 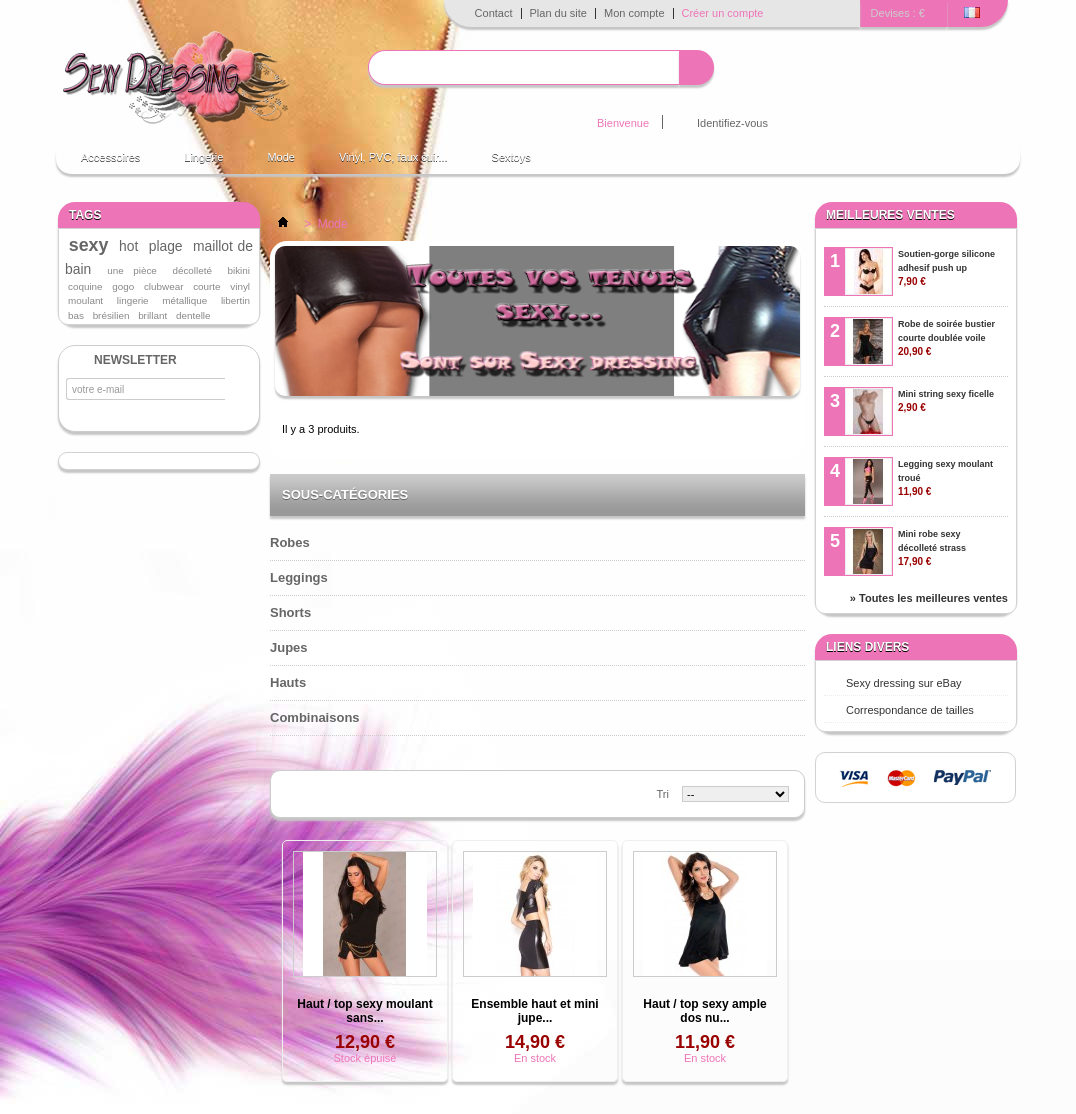 What do you see at coordinates (929, 598) in the screenshot?
I see `» Toutes les meilleures ventes` at bounding box center [929, 598].